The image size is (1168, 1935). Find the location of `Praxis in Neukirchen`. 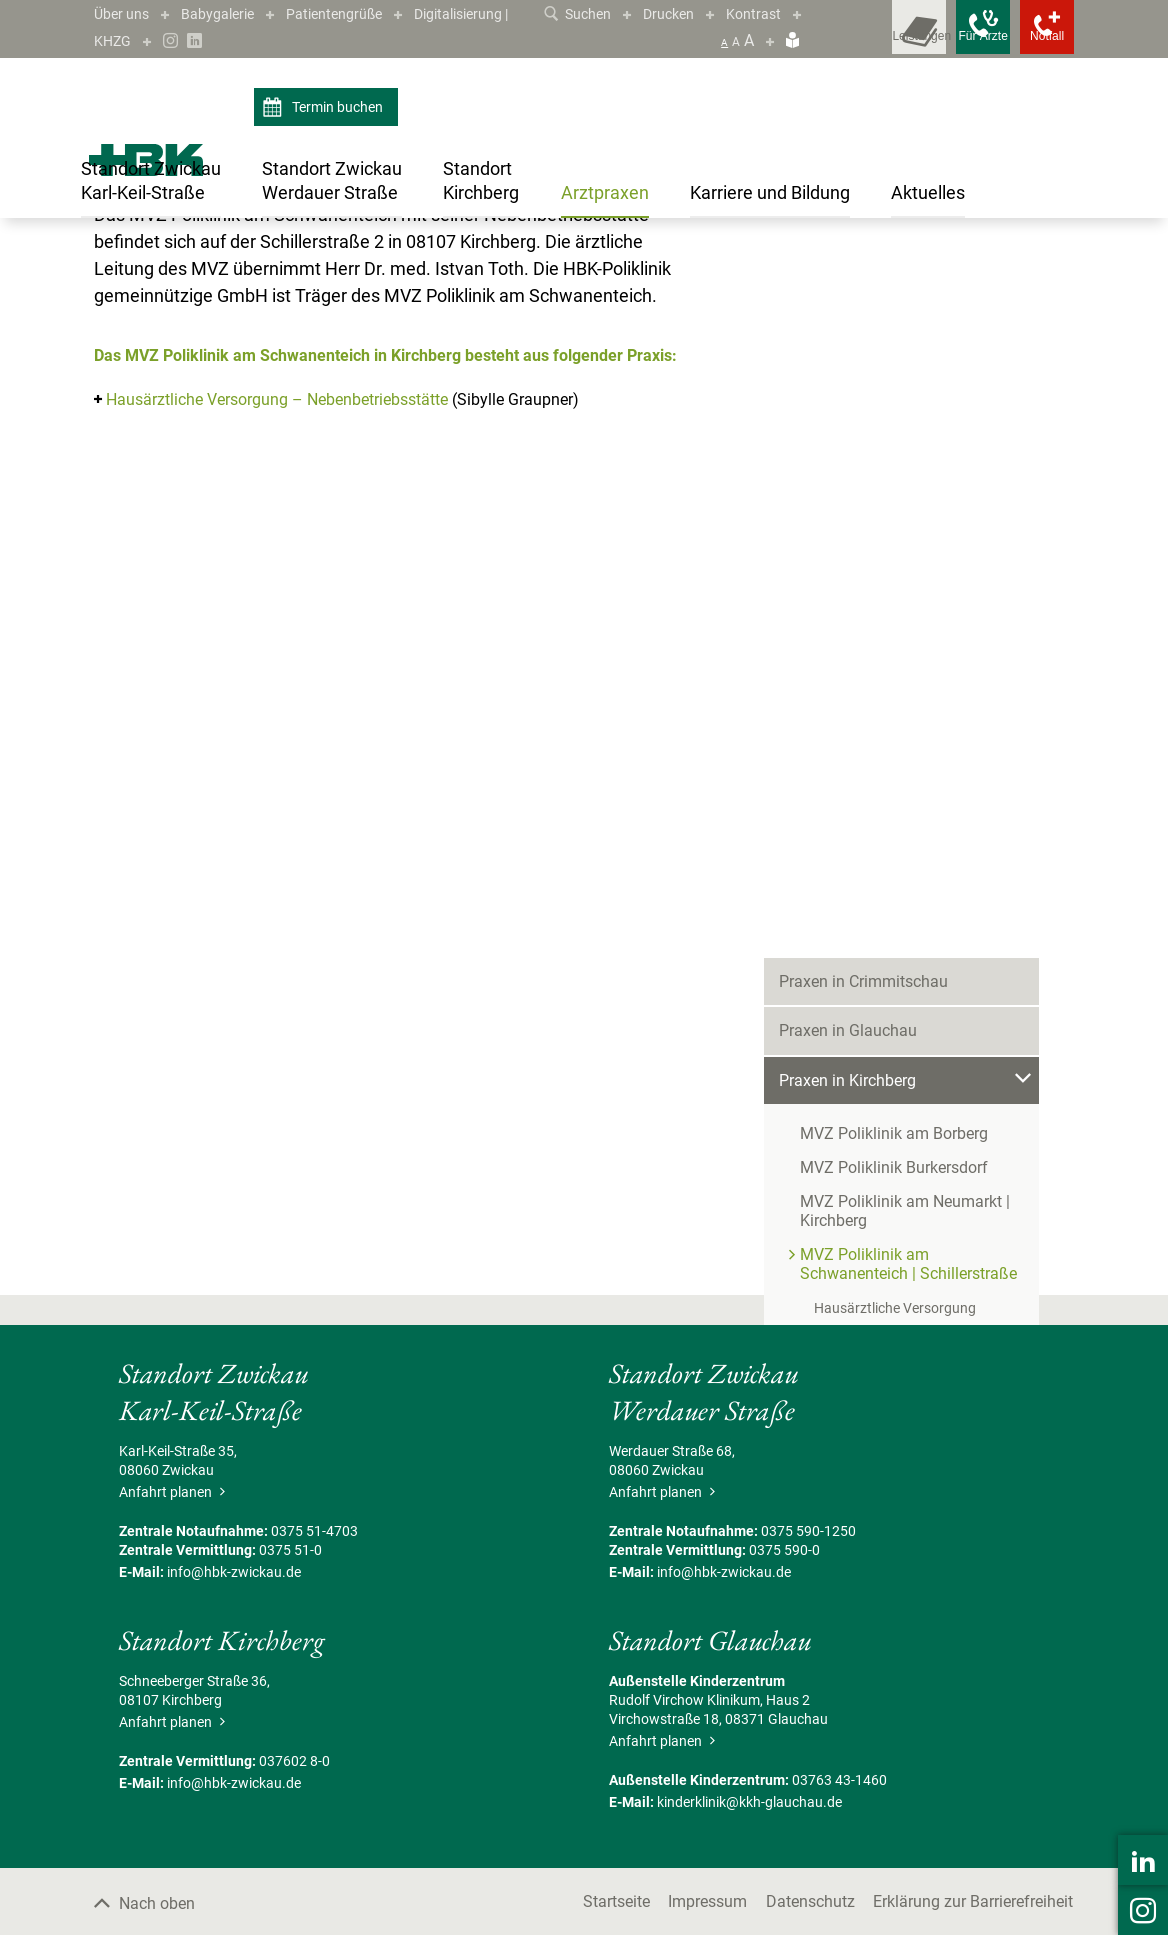

Praxis in Neukirchen is located at coordinates (851, 767).